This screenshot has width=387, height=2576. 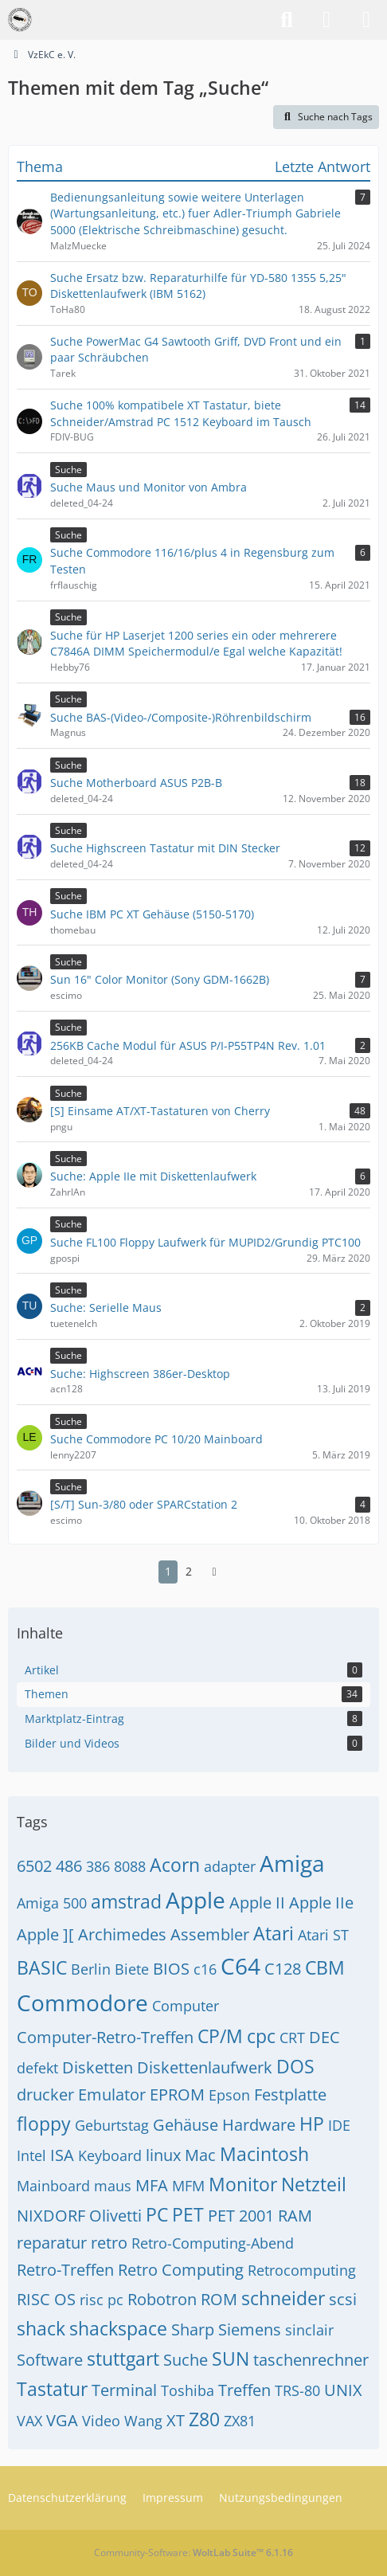 I want to click on drucker, so click(x=45, y=2094).